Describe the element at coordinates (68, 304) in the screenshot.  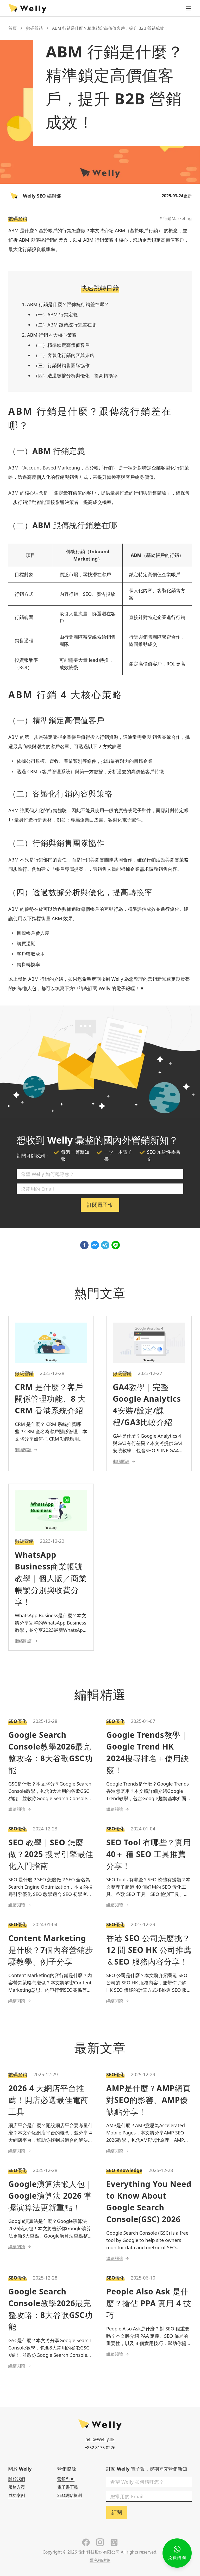
I see `ABM 行銷是什麼？跟傳統行銷差在哪？` at that location.